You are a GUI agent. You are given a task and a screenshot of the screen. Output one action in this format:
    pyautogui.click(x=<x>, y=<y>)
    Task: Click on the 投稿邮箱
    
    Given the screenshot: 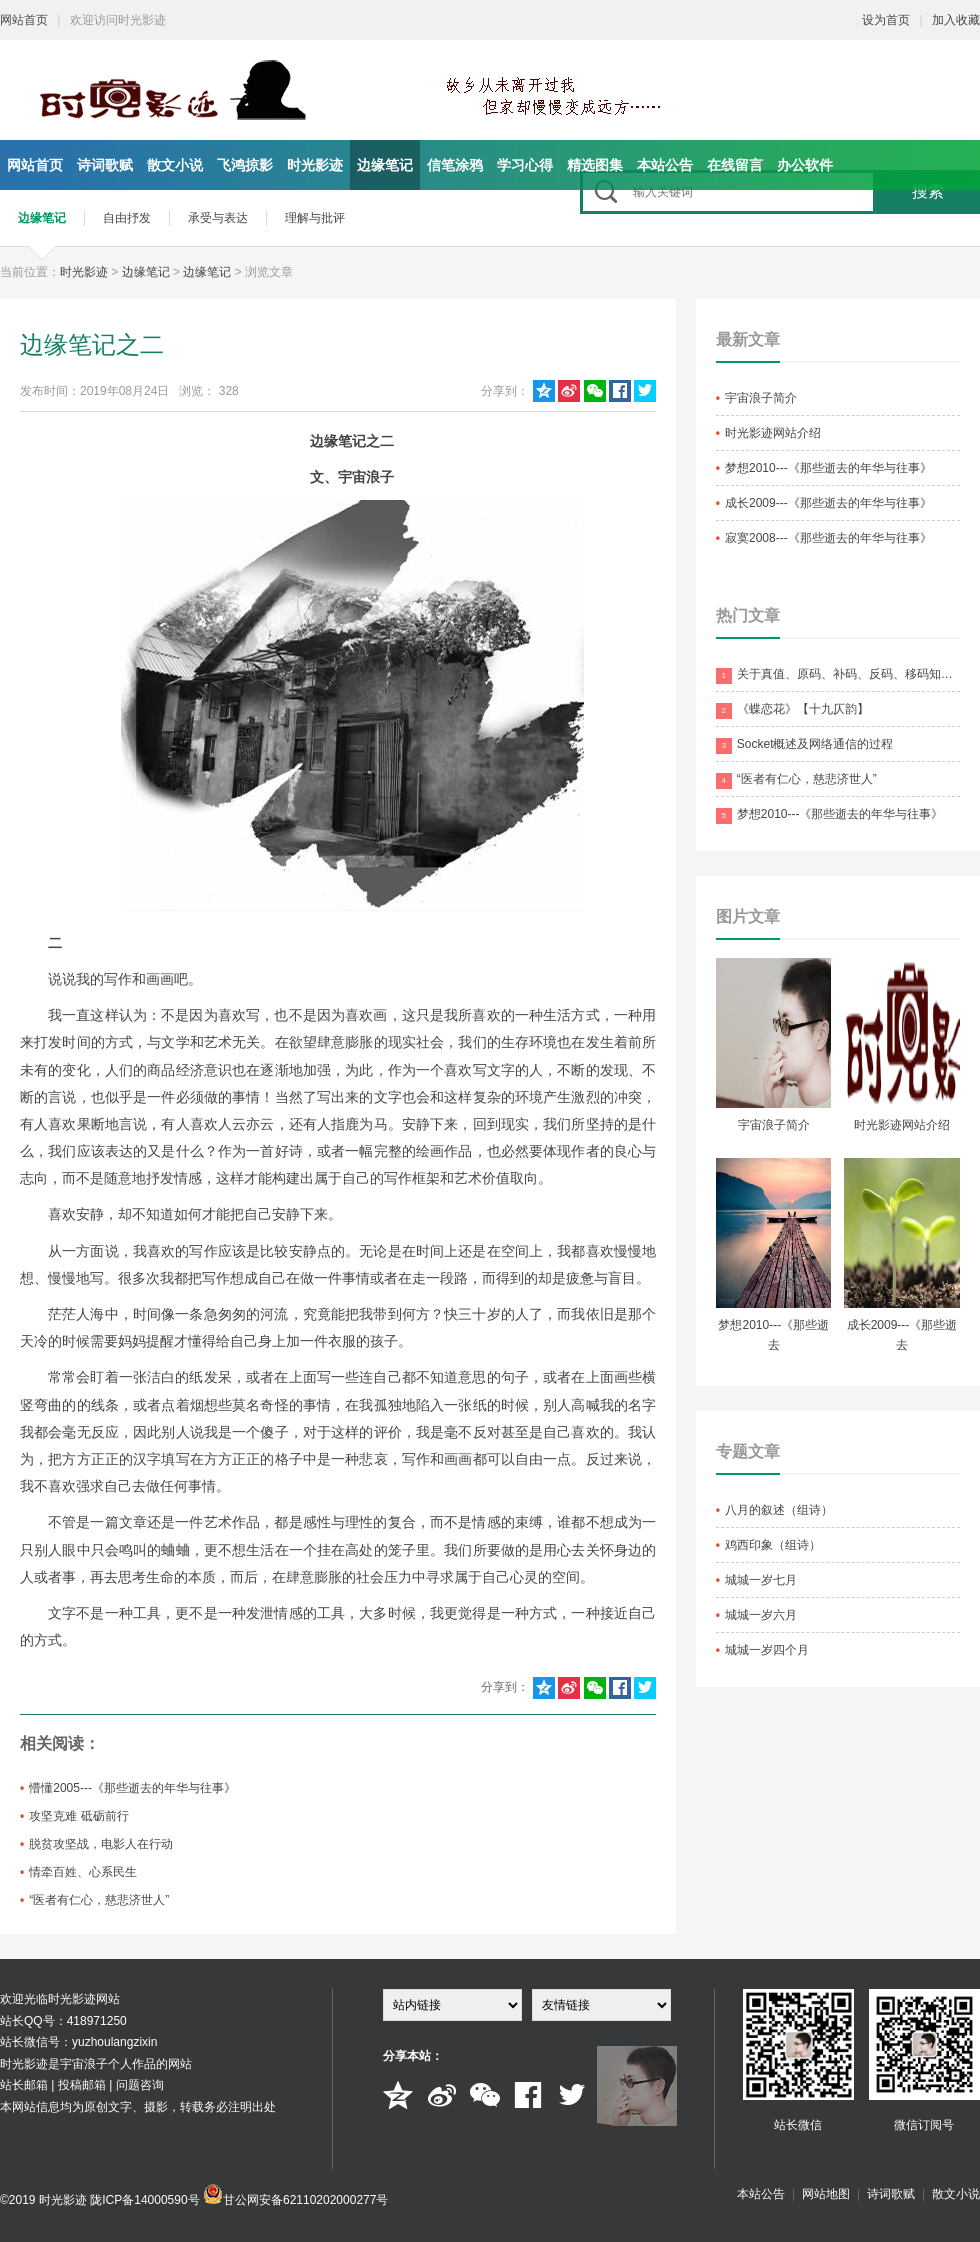 What is the action you would take?
    pyautogui.click(x=82, y=2085)
    